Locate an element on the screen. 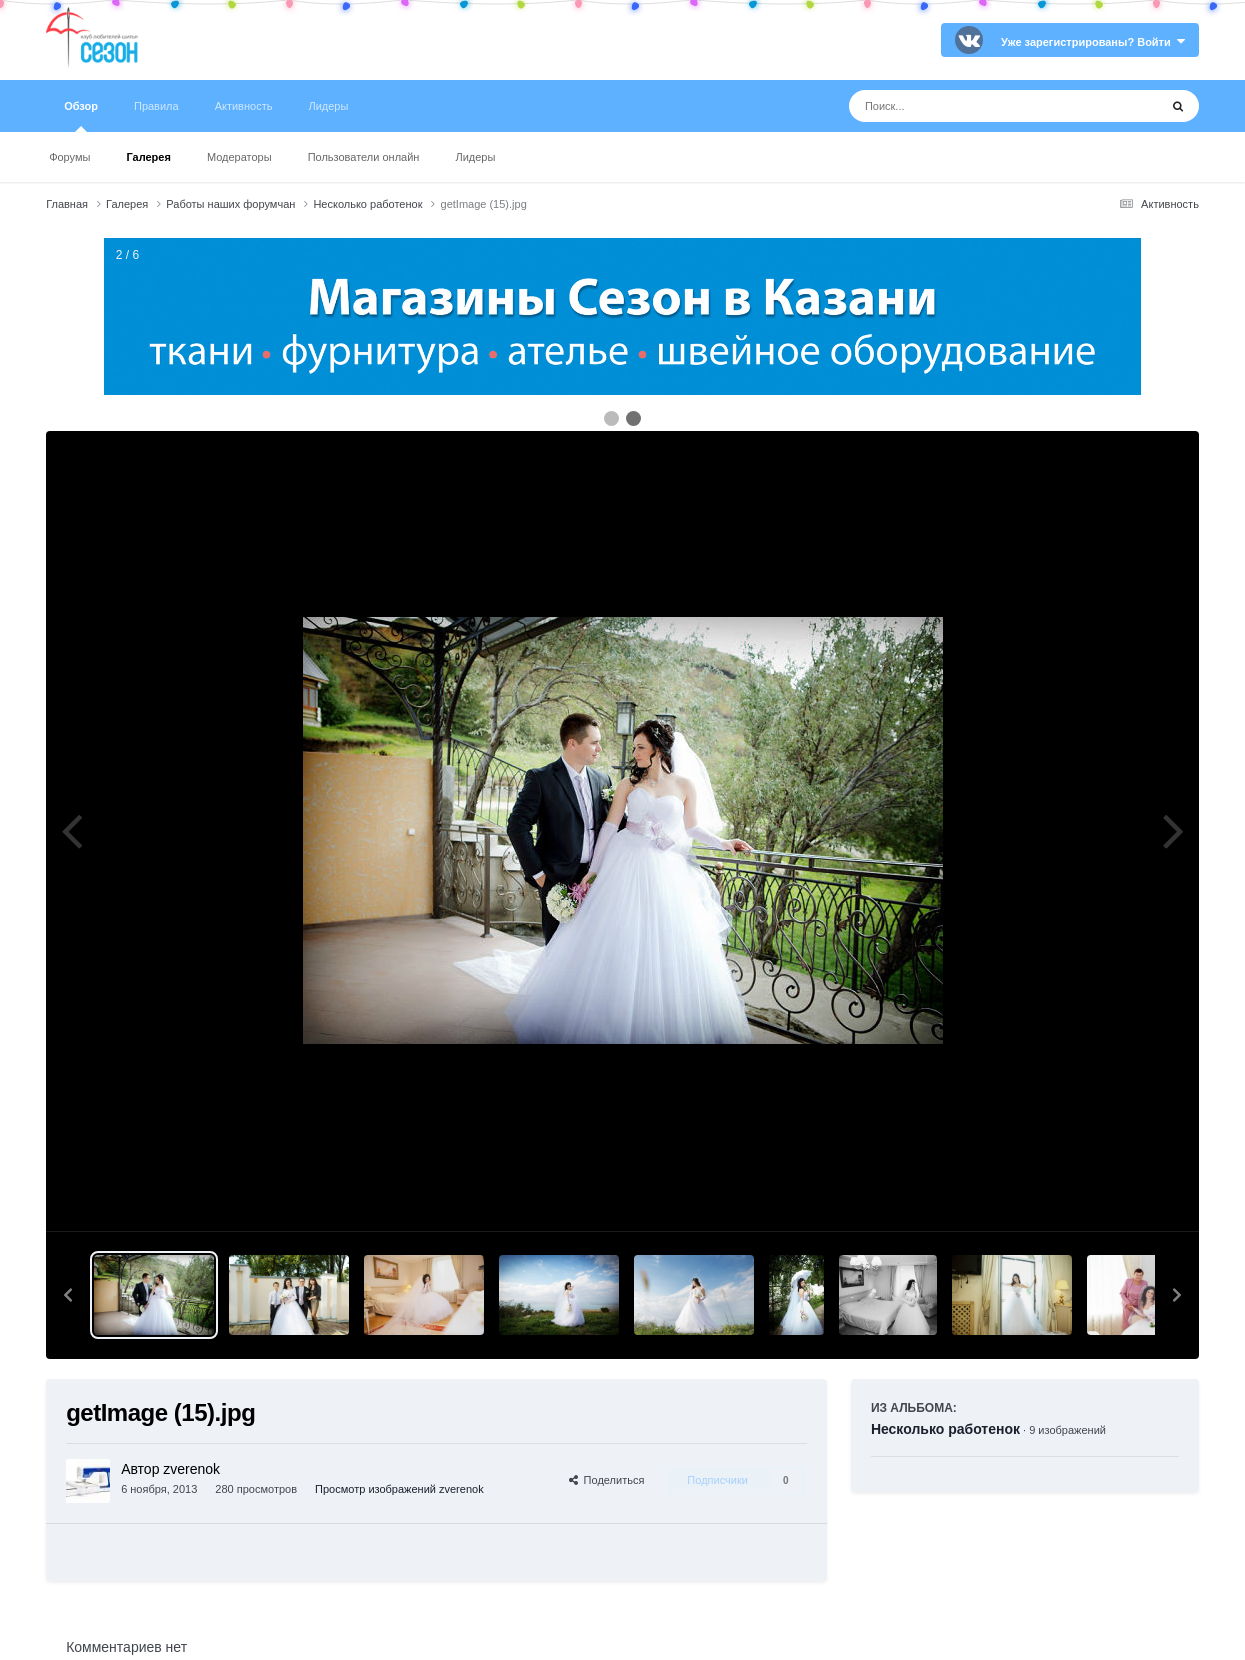 Image resolution: width=1245 pixels, height=1660 pixels. Форумы is located at coordinates (69, 157).